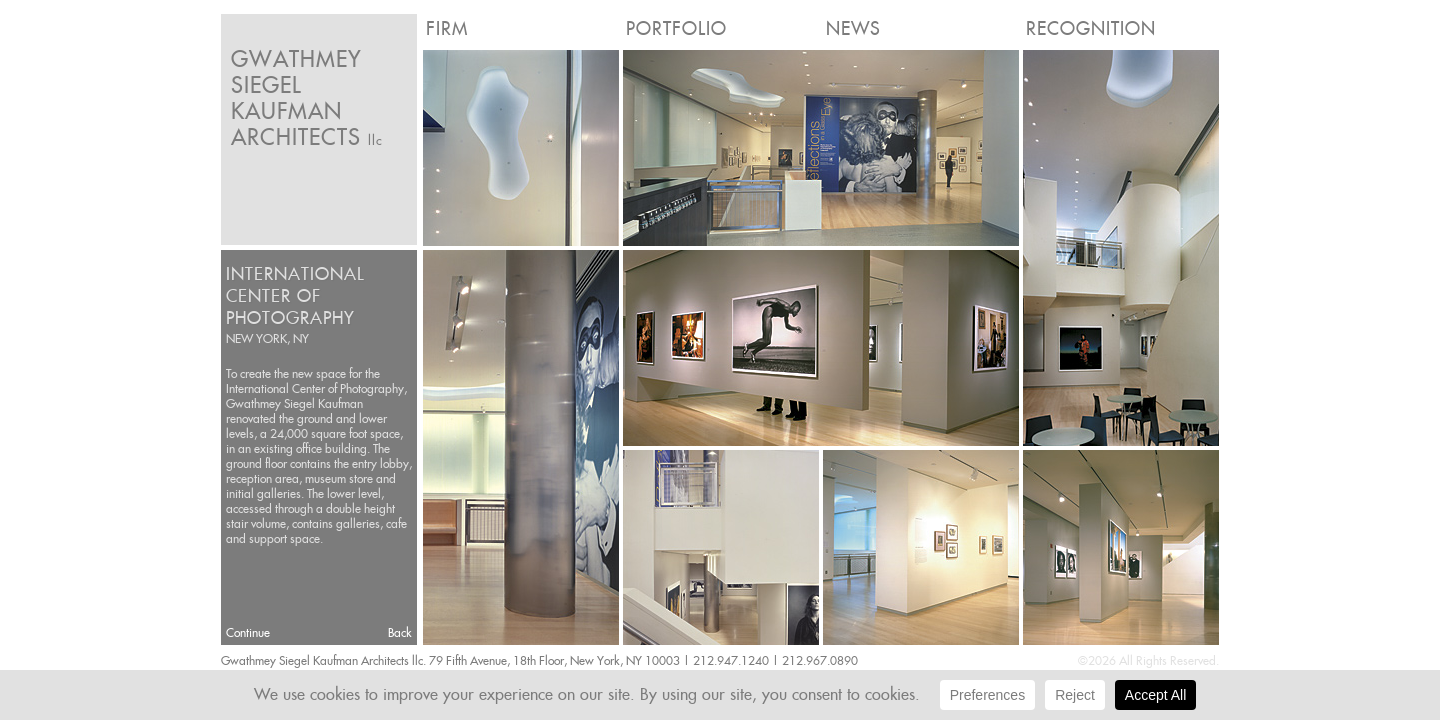  Describe the element at coordinates (1091, 28) in the screenshot. I see `Recognition` at that location.